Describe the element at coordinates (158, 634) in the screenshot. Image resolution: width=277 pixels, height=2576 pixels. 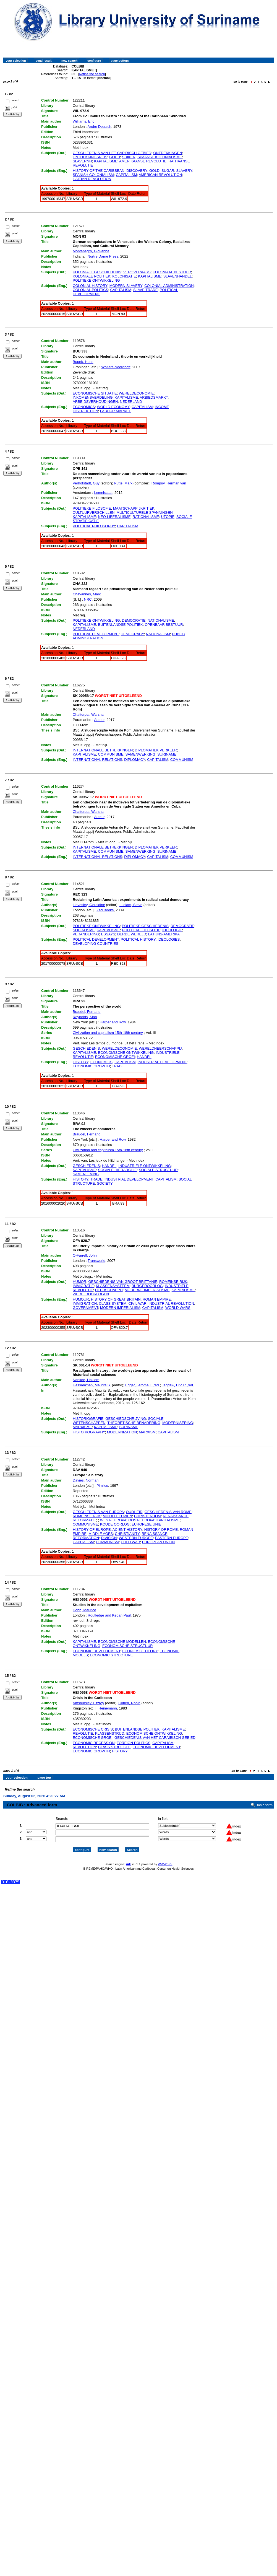
I see `NATIONALISM` at that location.